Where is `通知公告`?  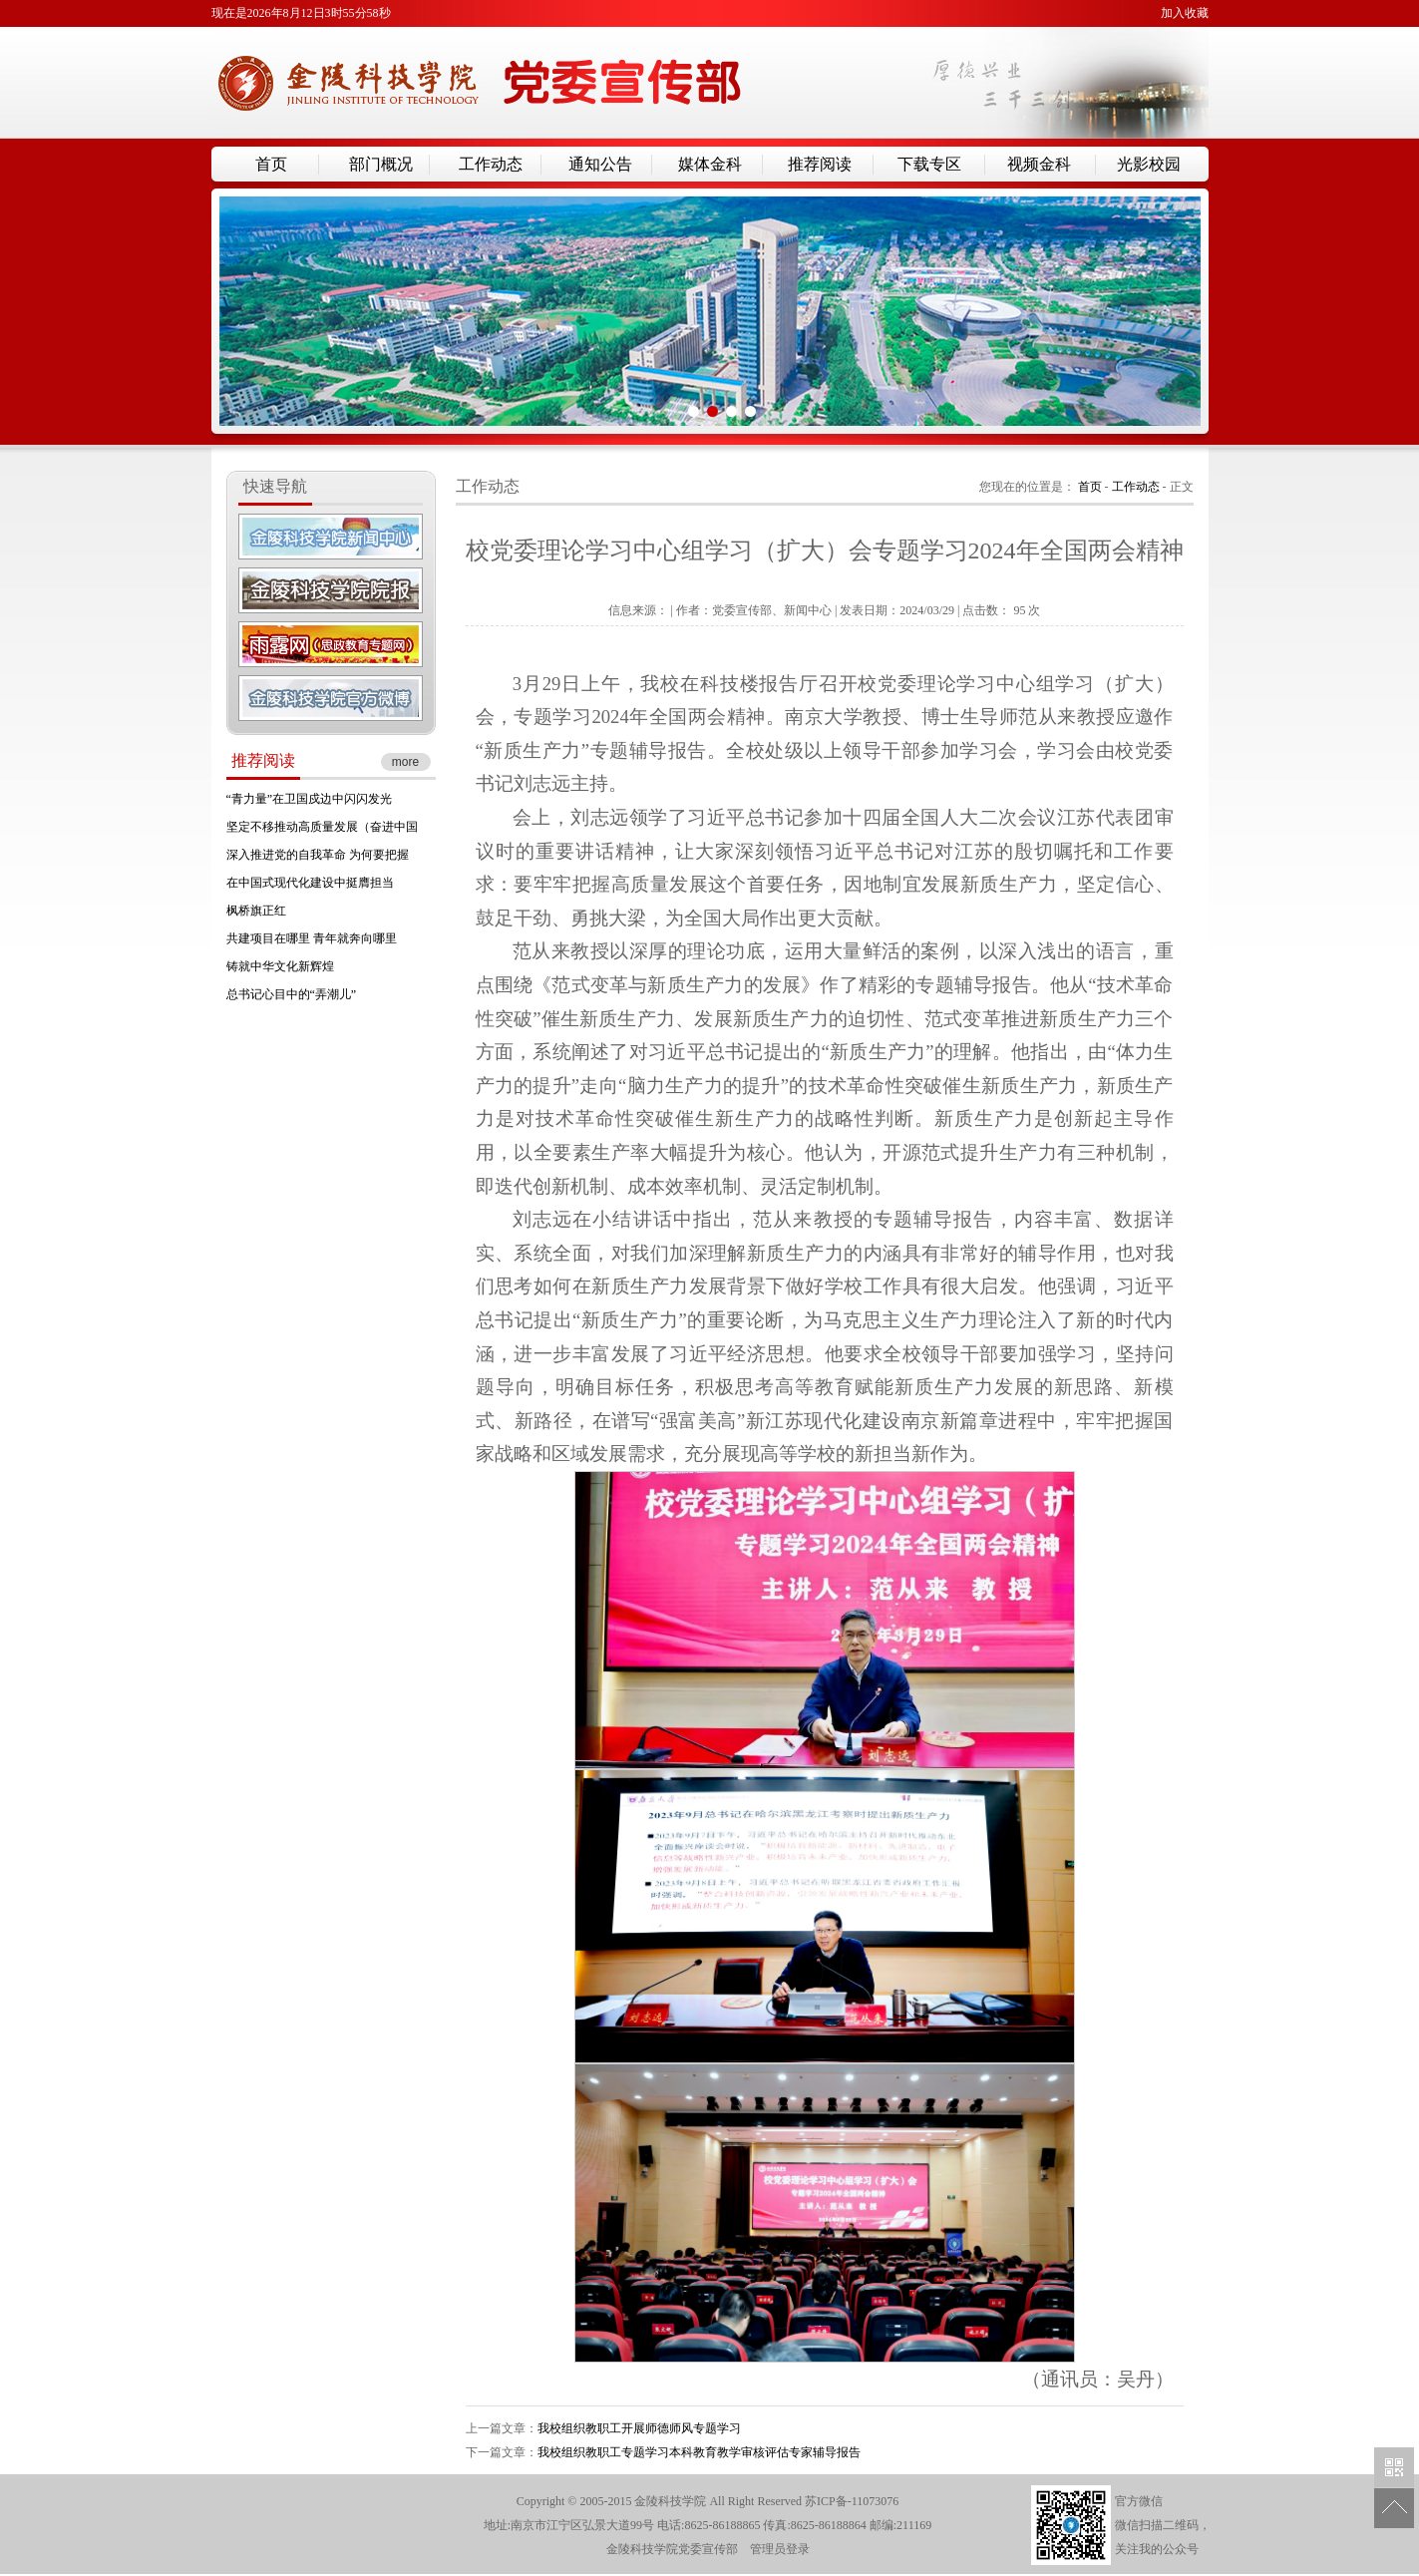 通知公告 is located at coordinates (600, 164).